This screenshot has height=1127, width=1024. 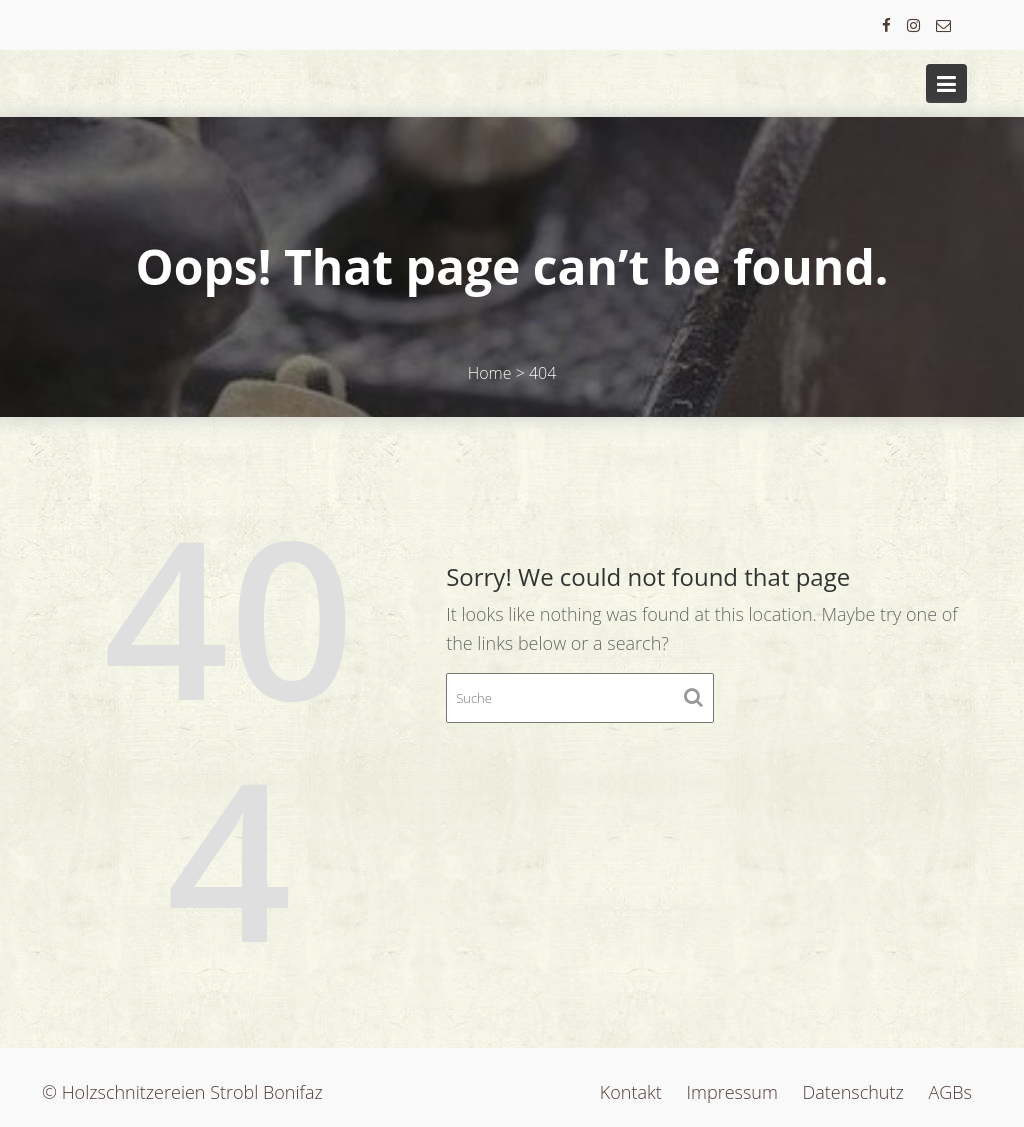 I want to click on Impressum, so click(x=731, y=1092).